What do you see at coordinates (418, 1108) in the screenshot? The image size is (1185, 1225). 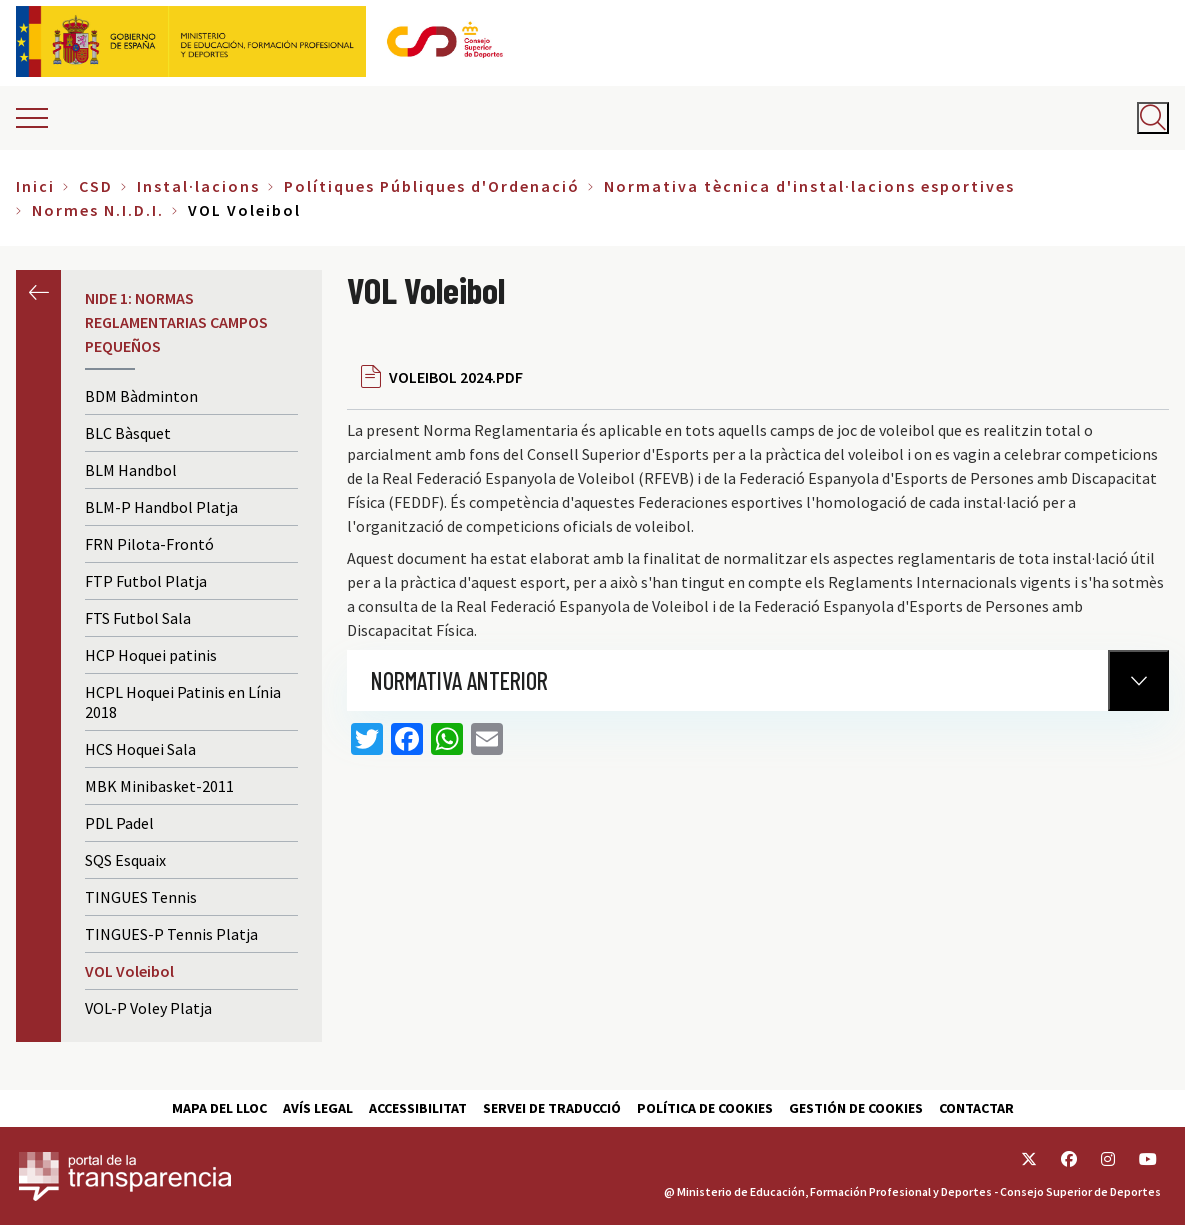 I see `Accessibilitat` at bounding box center [418, 1108].